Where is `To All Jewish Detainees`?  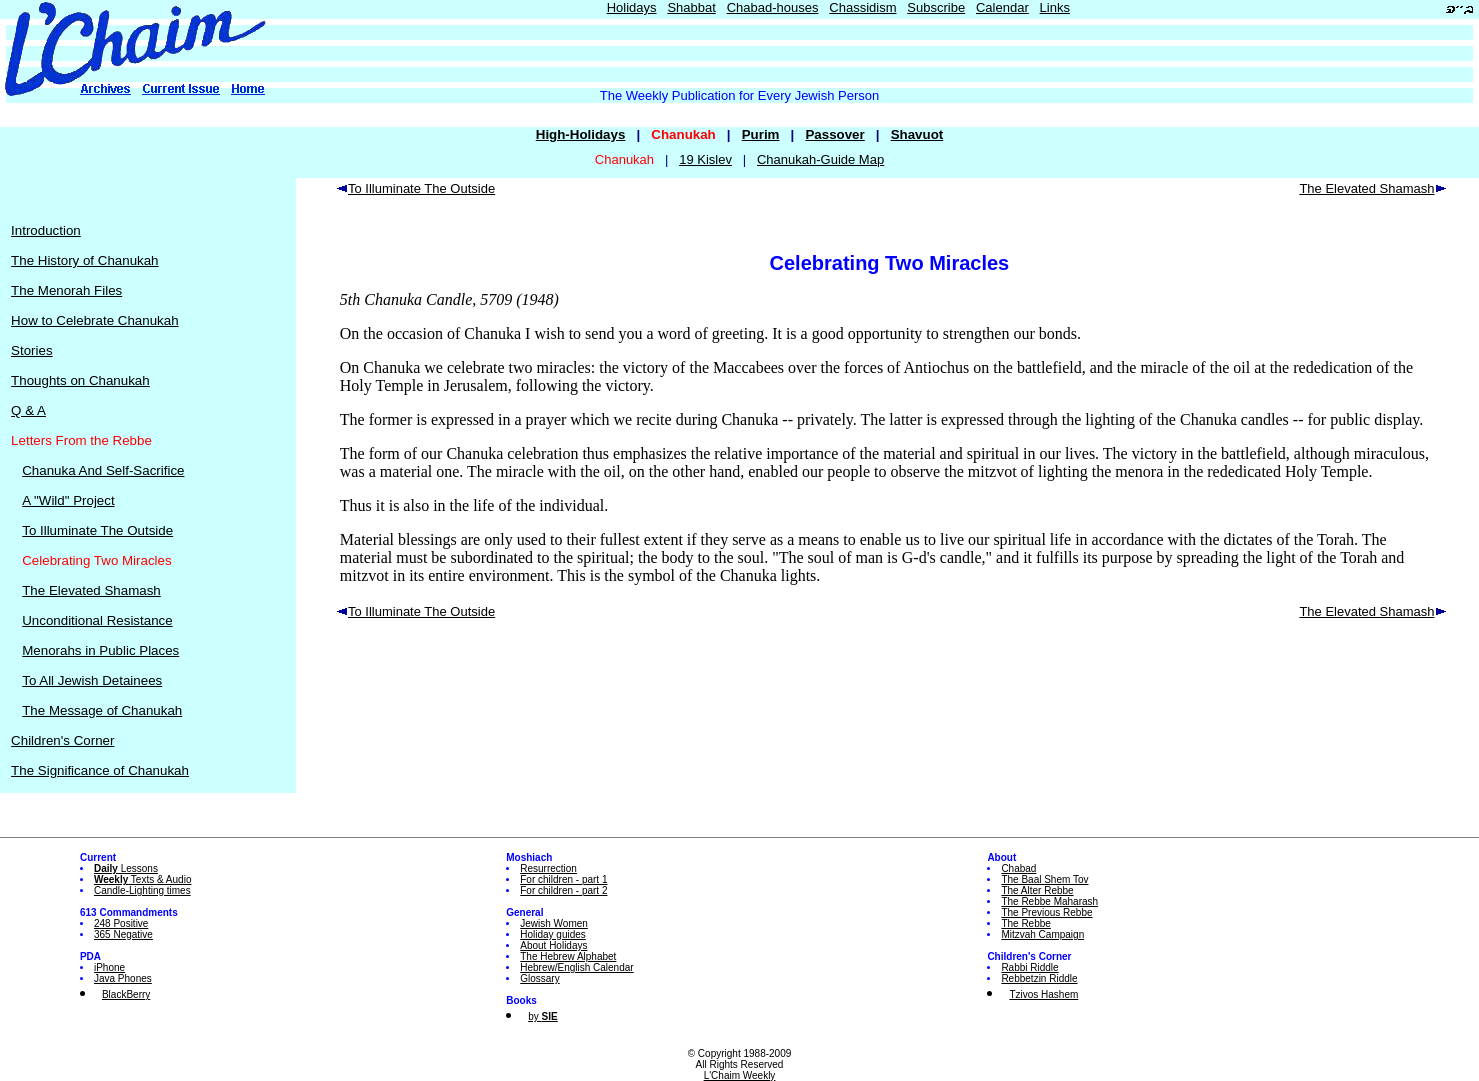 To All Jewish Detainees is located at coordinates (92, 680).